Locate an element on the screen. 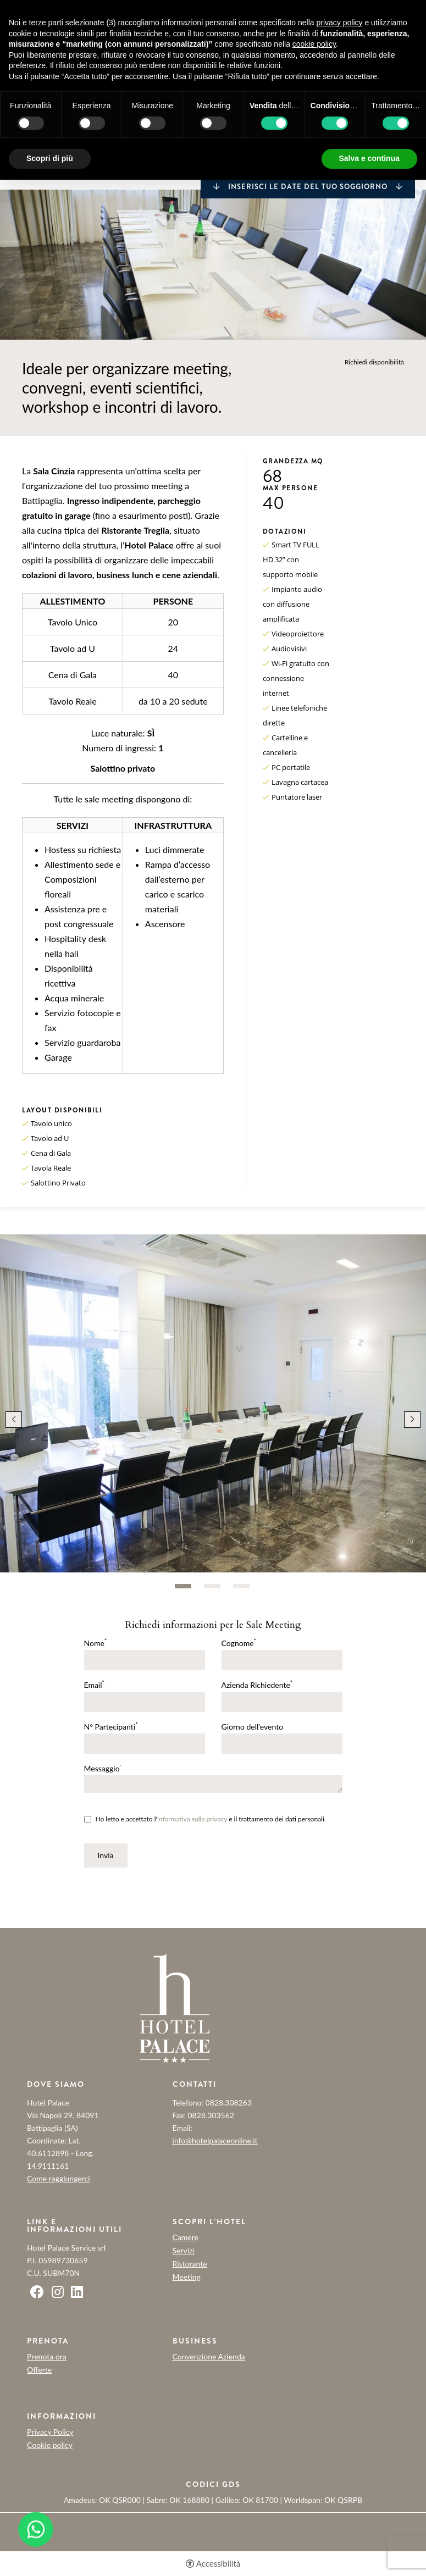 This screenshot has width=426, height=2576. Servizi is located at coordinates (184, 2250).